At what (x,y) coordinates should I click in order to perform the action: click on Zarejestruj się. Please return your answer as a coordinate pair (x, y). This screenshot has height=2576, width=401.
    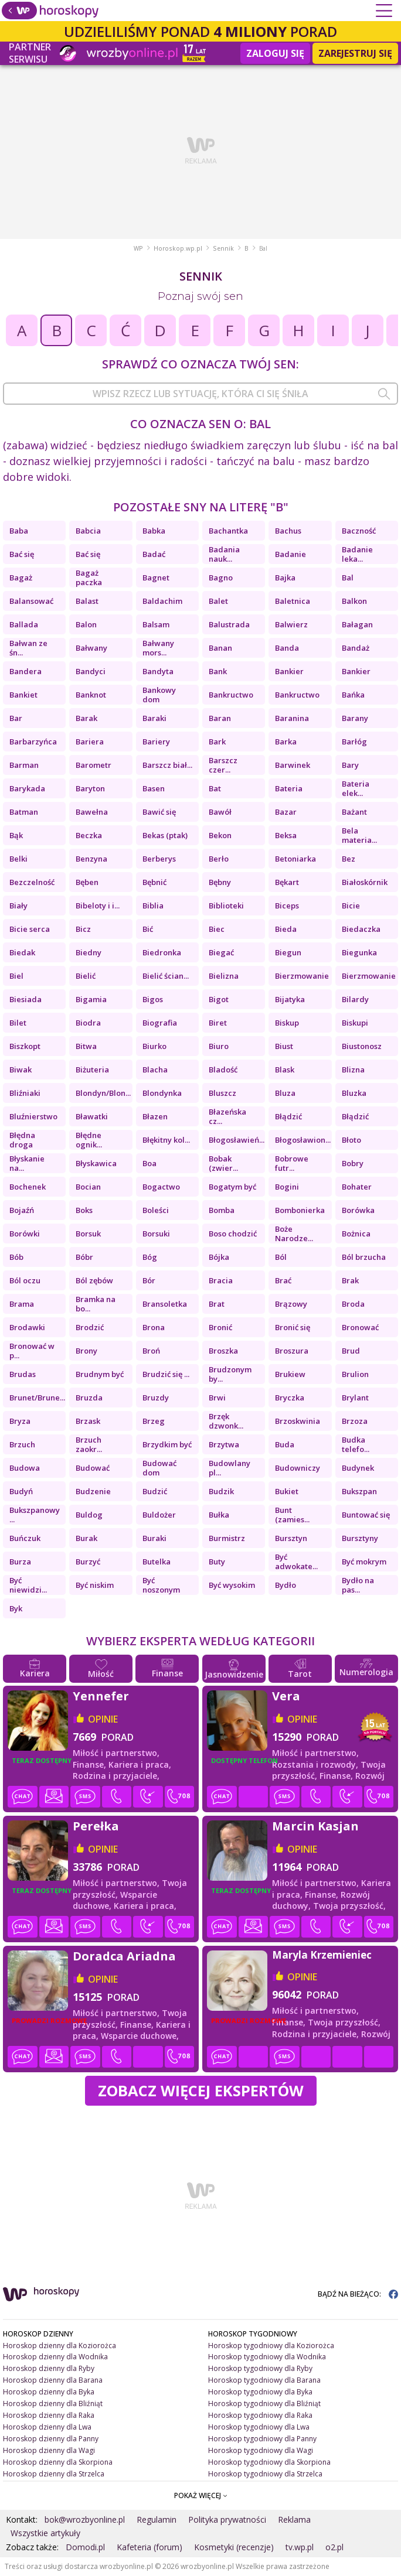
    Looking at the image, I should click on (355, 53).